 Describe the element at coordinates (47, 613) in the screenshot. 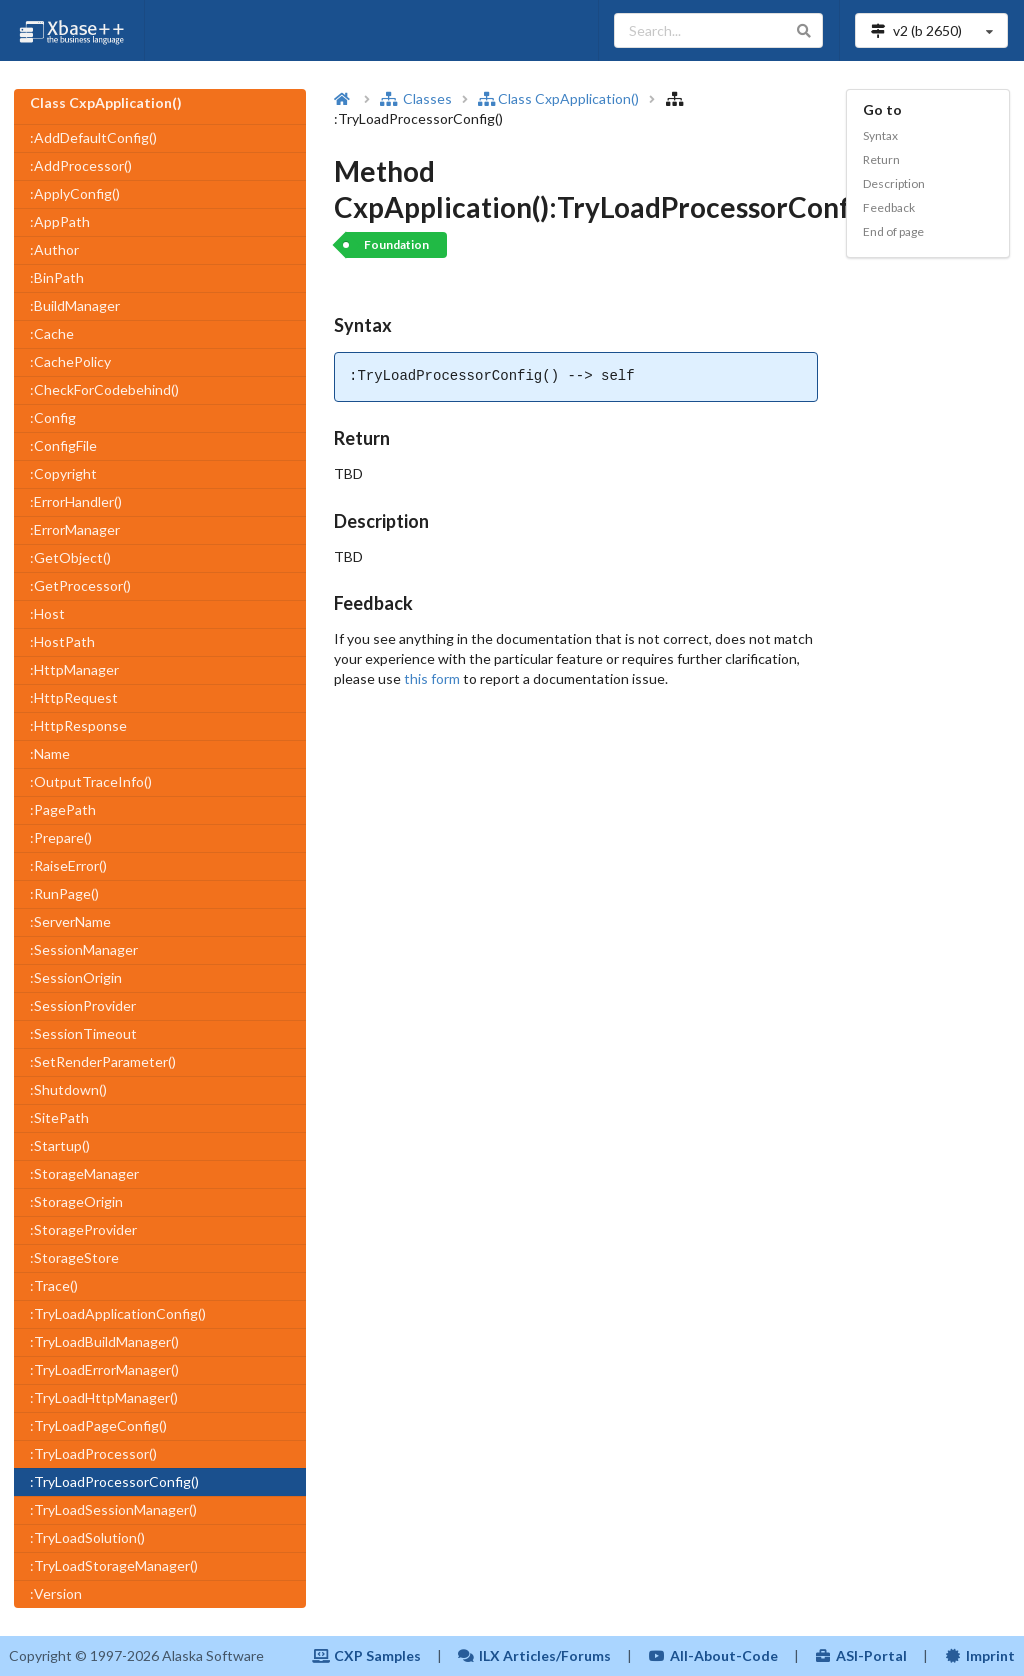

I see `:Host` at that location.